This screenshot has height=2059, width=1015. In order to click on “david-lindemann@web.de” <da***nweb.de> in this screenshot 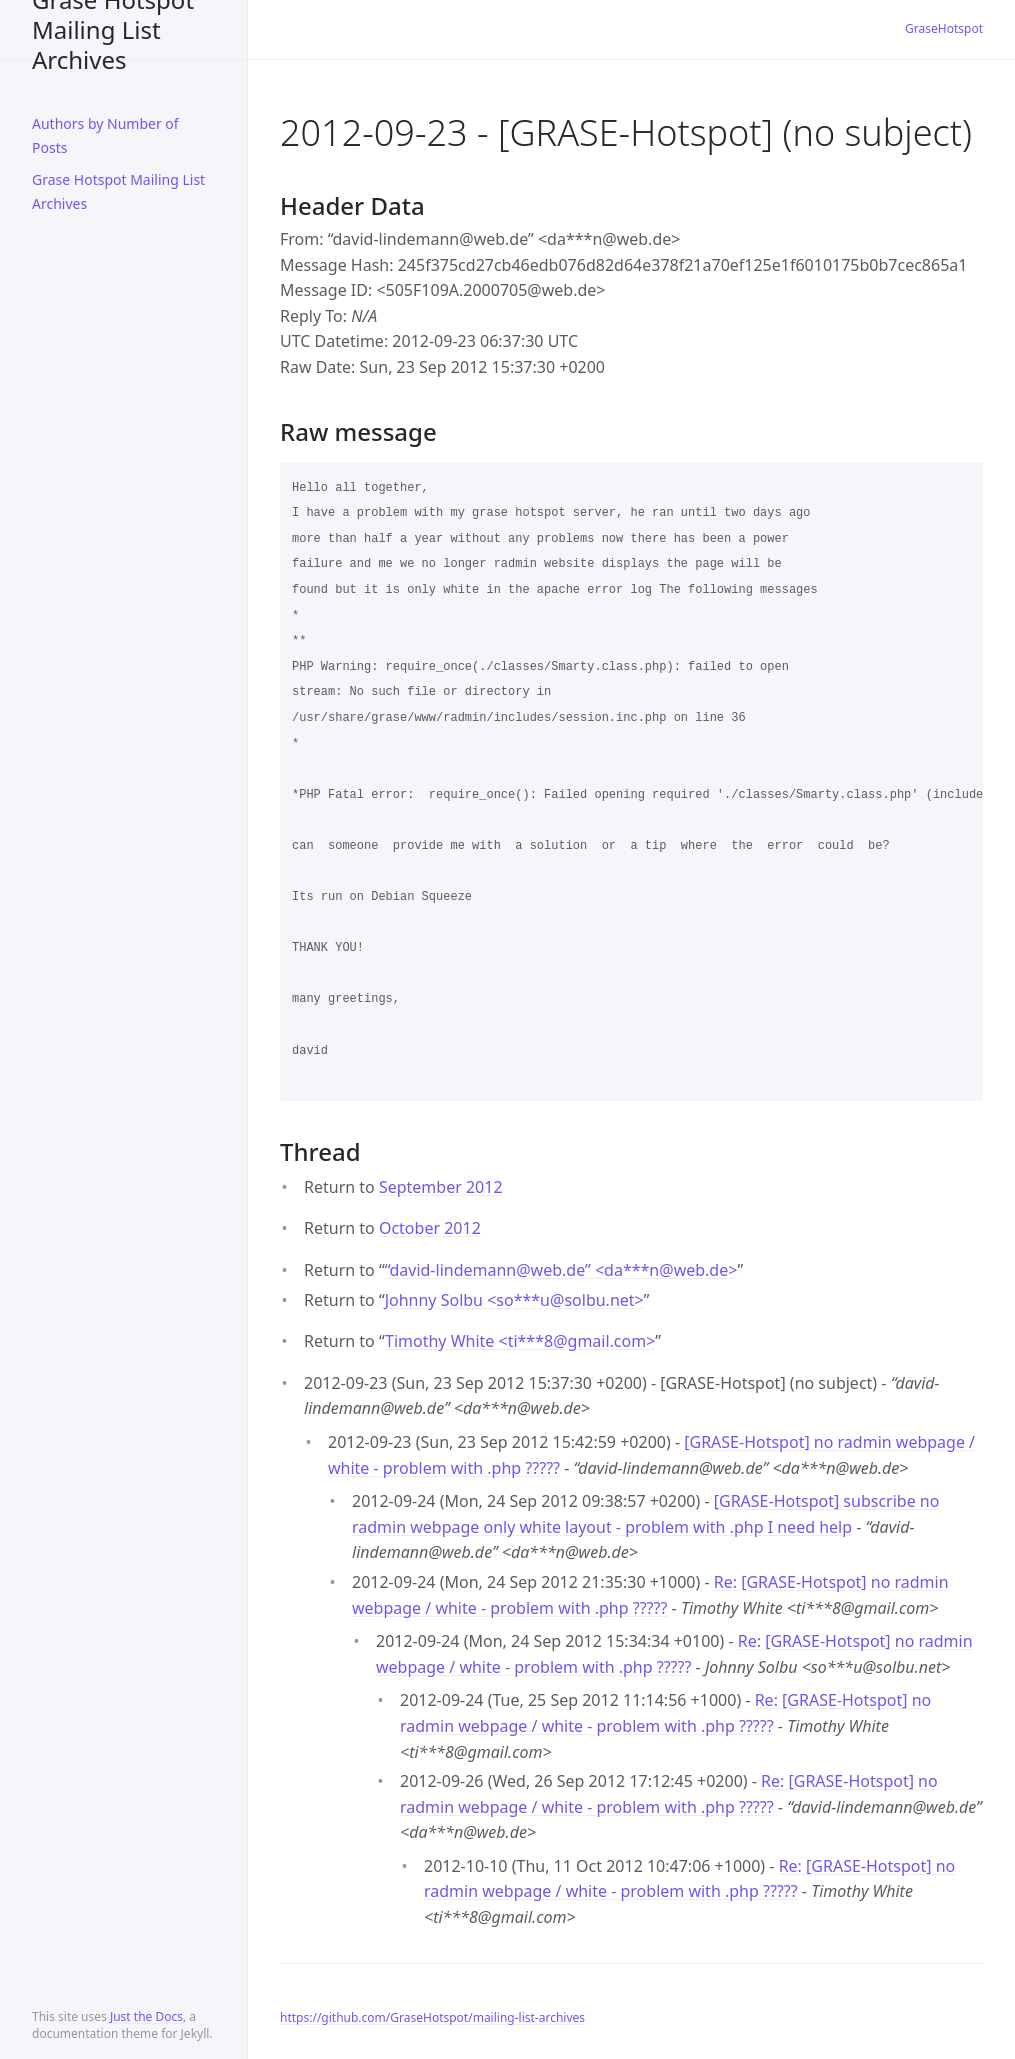, I will do `click(561, 1270)`.